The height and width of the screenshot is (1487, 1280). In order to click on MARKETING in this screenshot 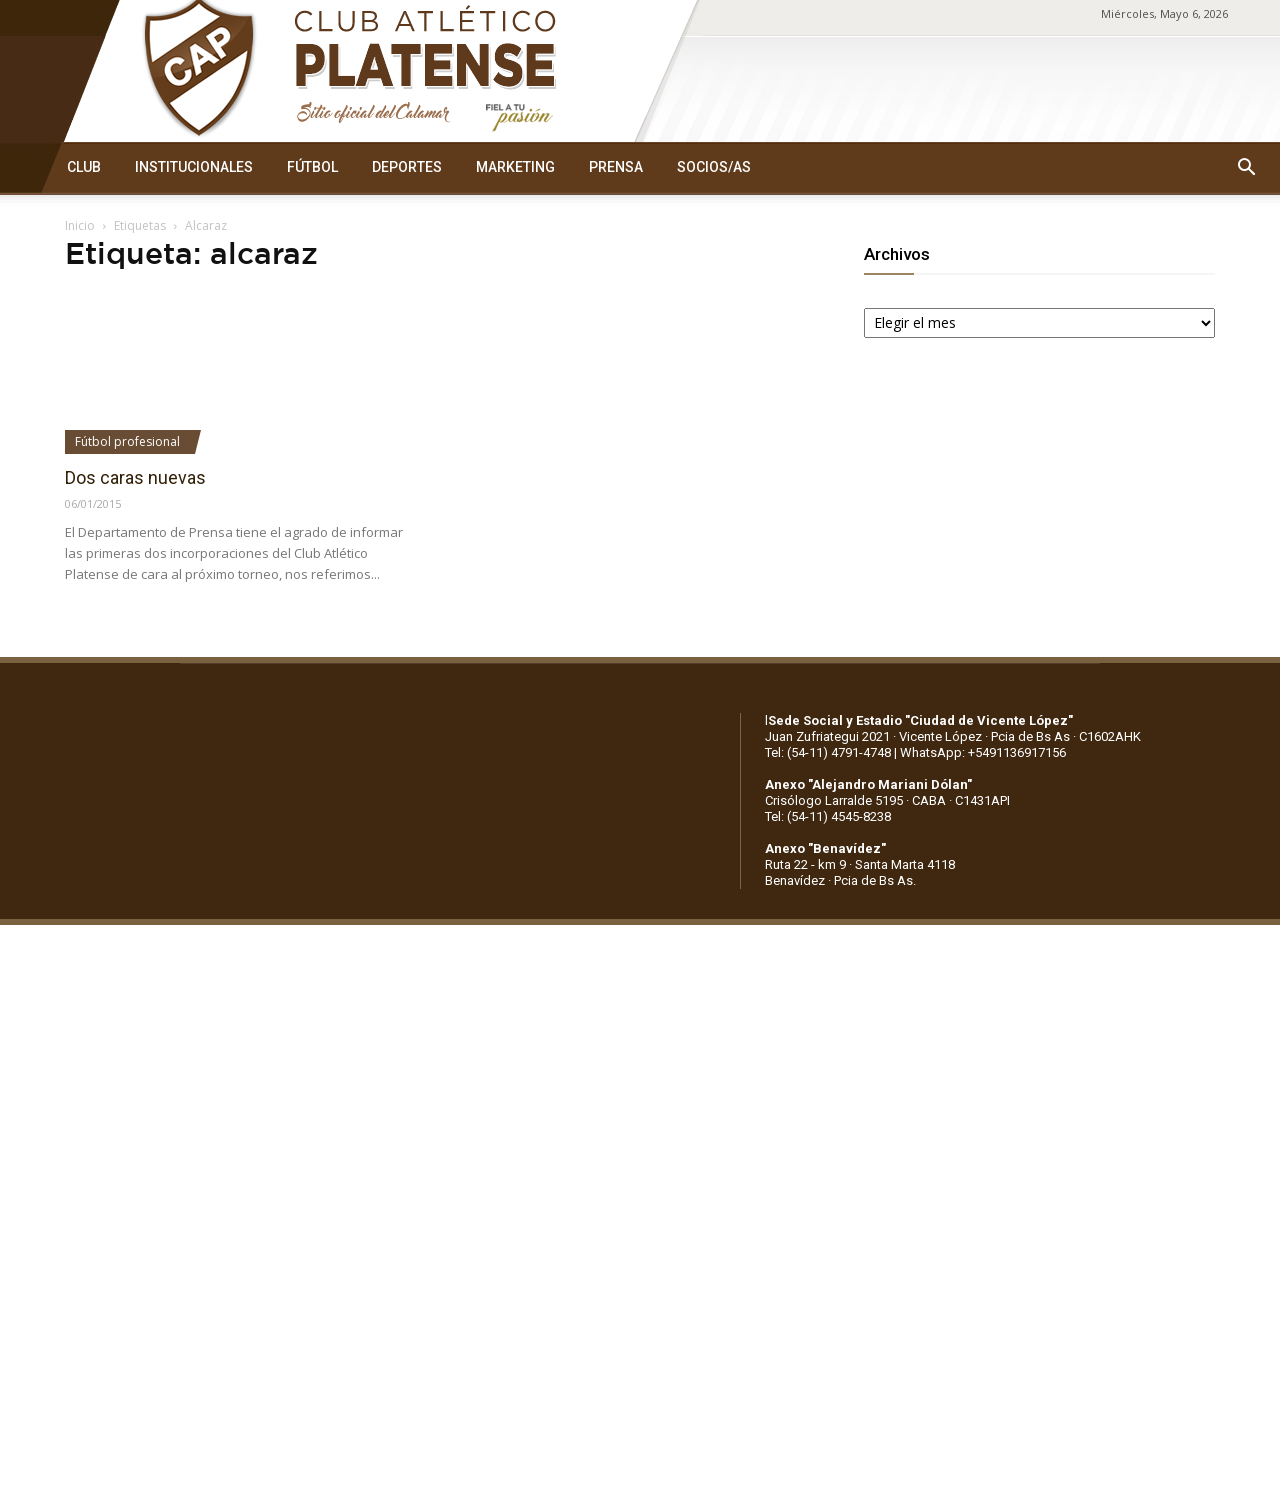, I will do `click(515, 167)`.